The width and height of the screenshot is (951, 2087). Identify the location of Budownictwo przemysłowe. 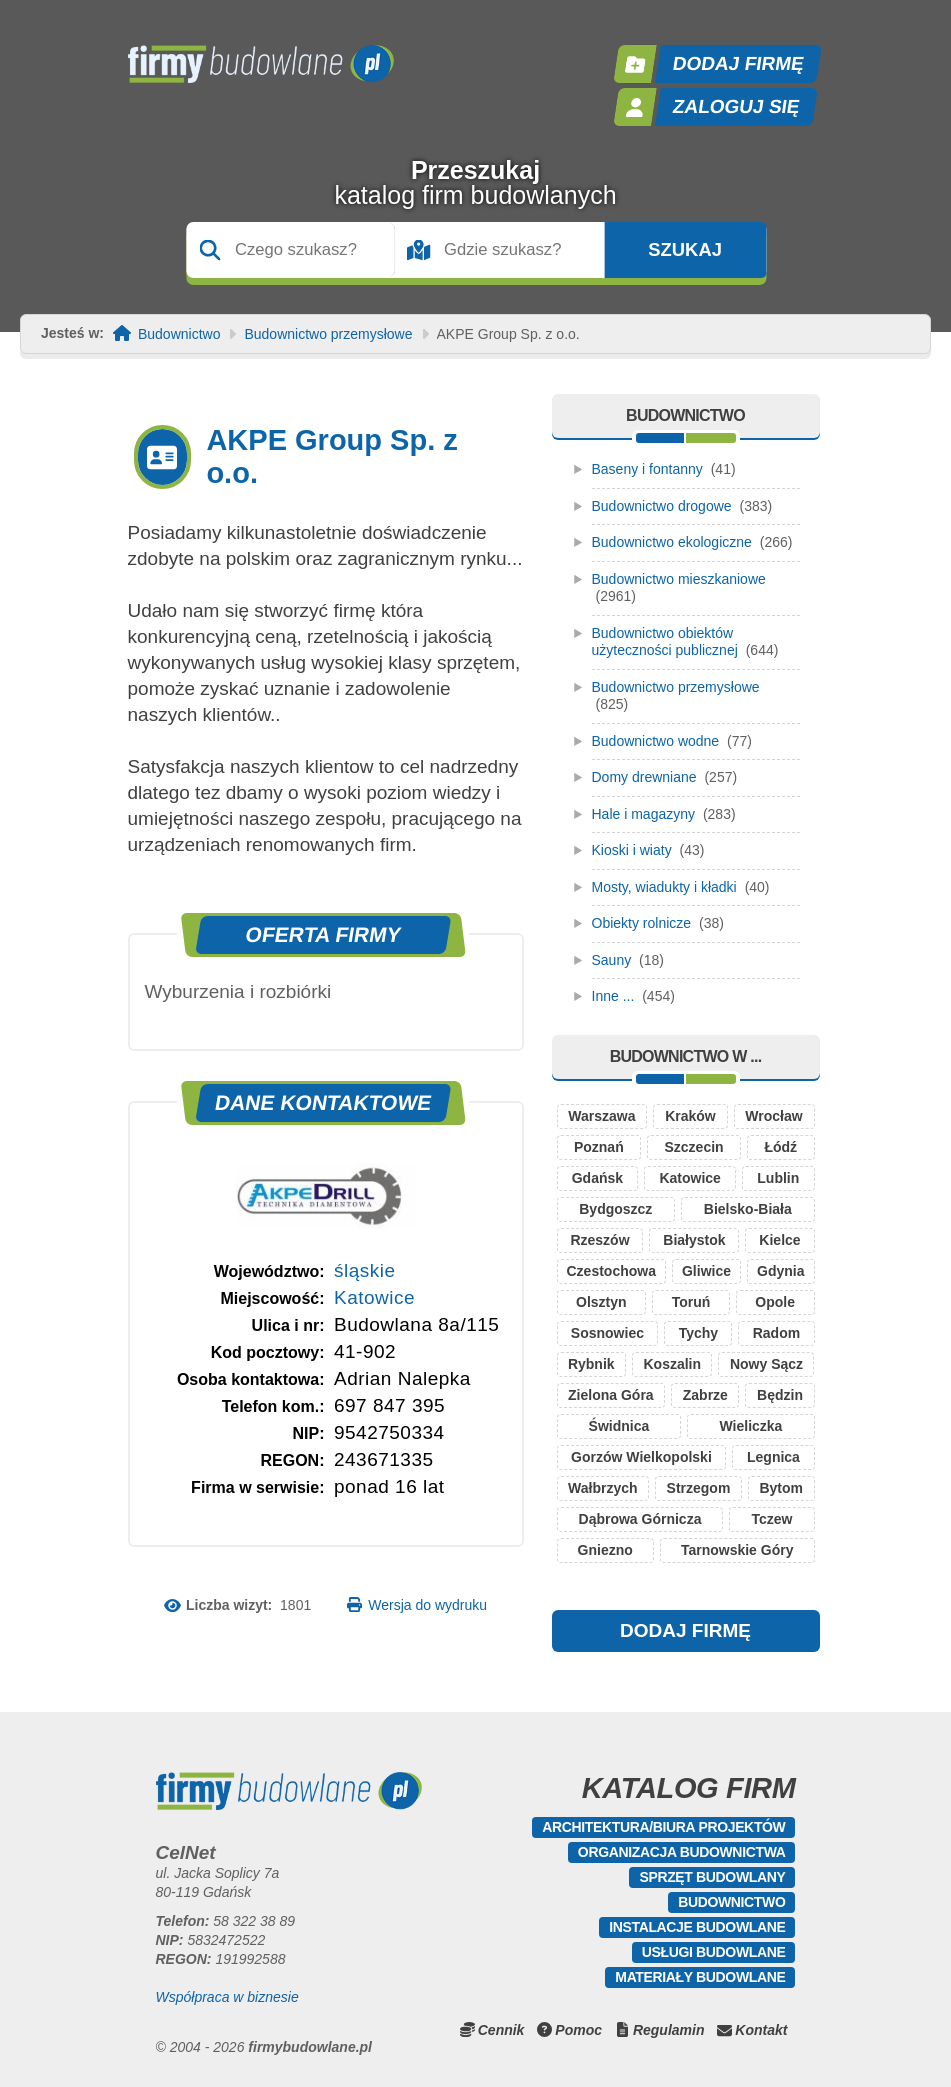
(328, 334).